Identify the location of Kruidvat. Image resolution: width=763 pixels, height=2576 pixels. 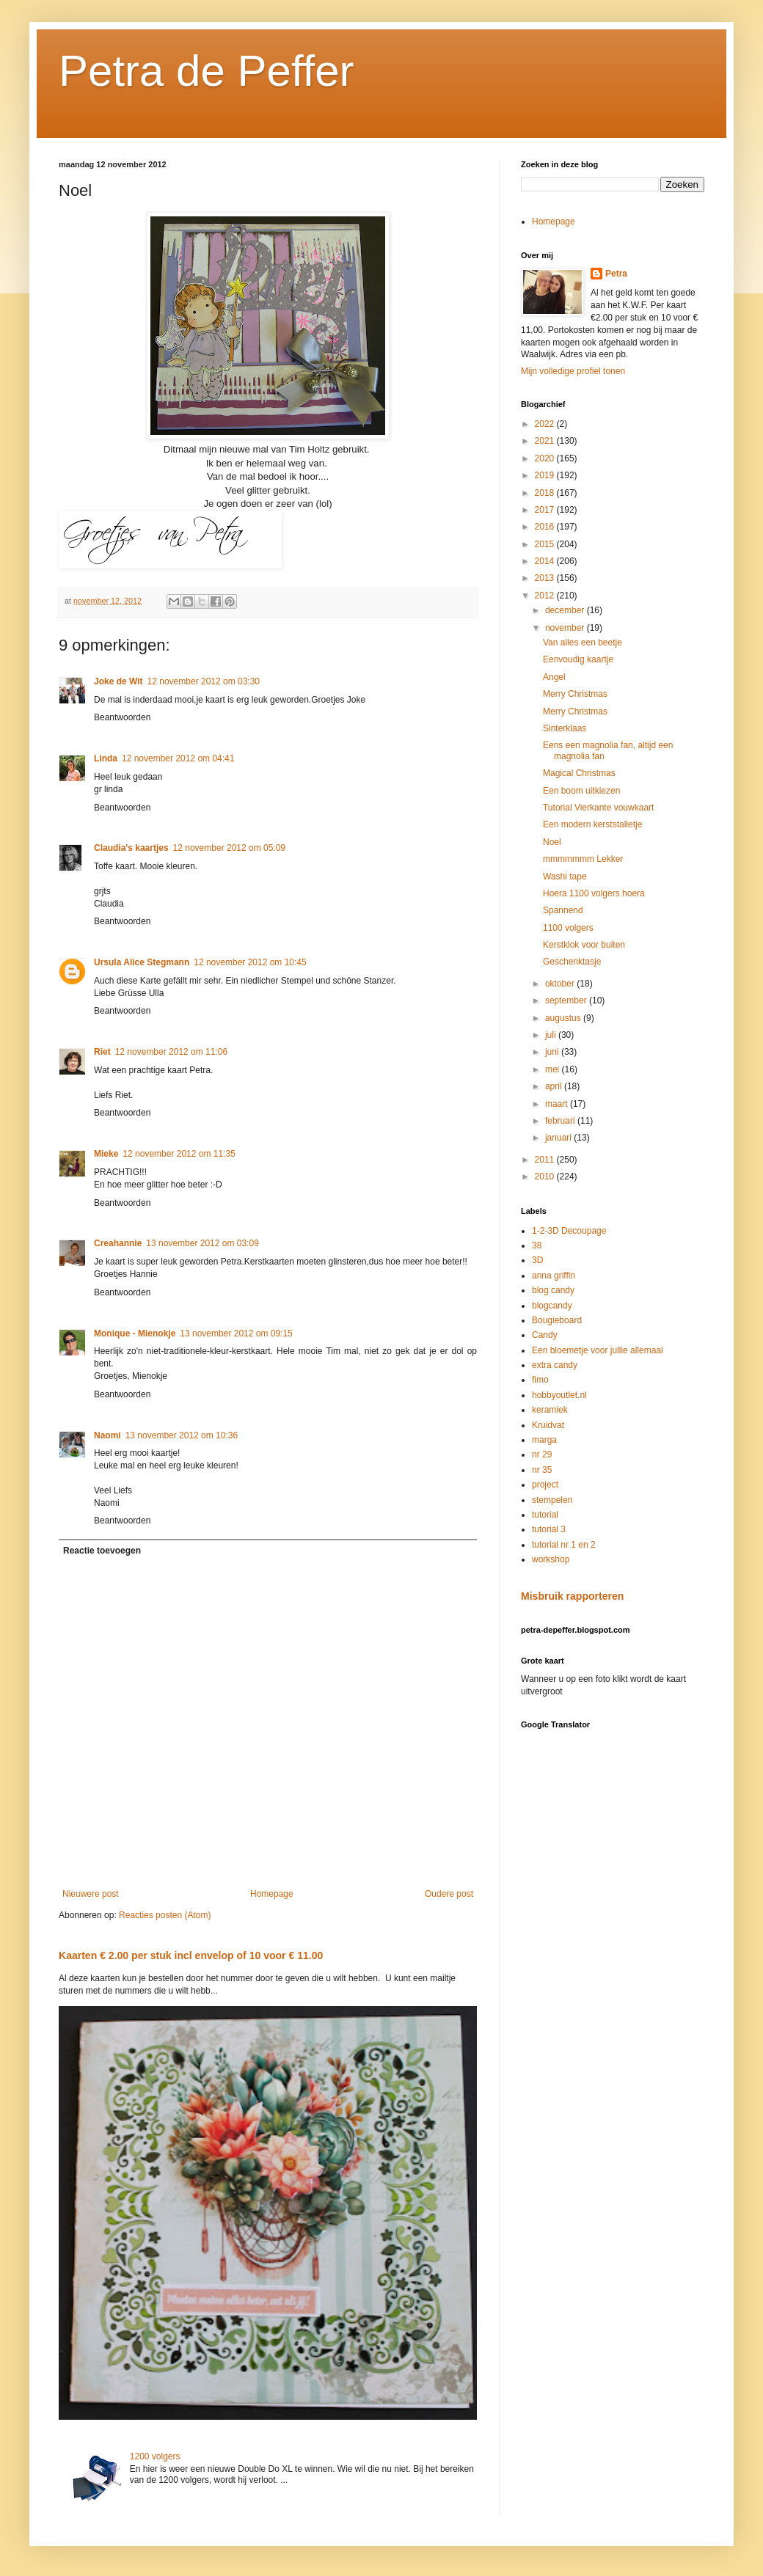
(548, 1425).